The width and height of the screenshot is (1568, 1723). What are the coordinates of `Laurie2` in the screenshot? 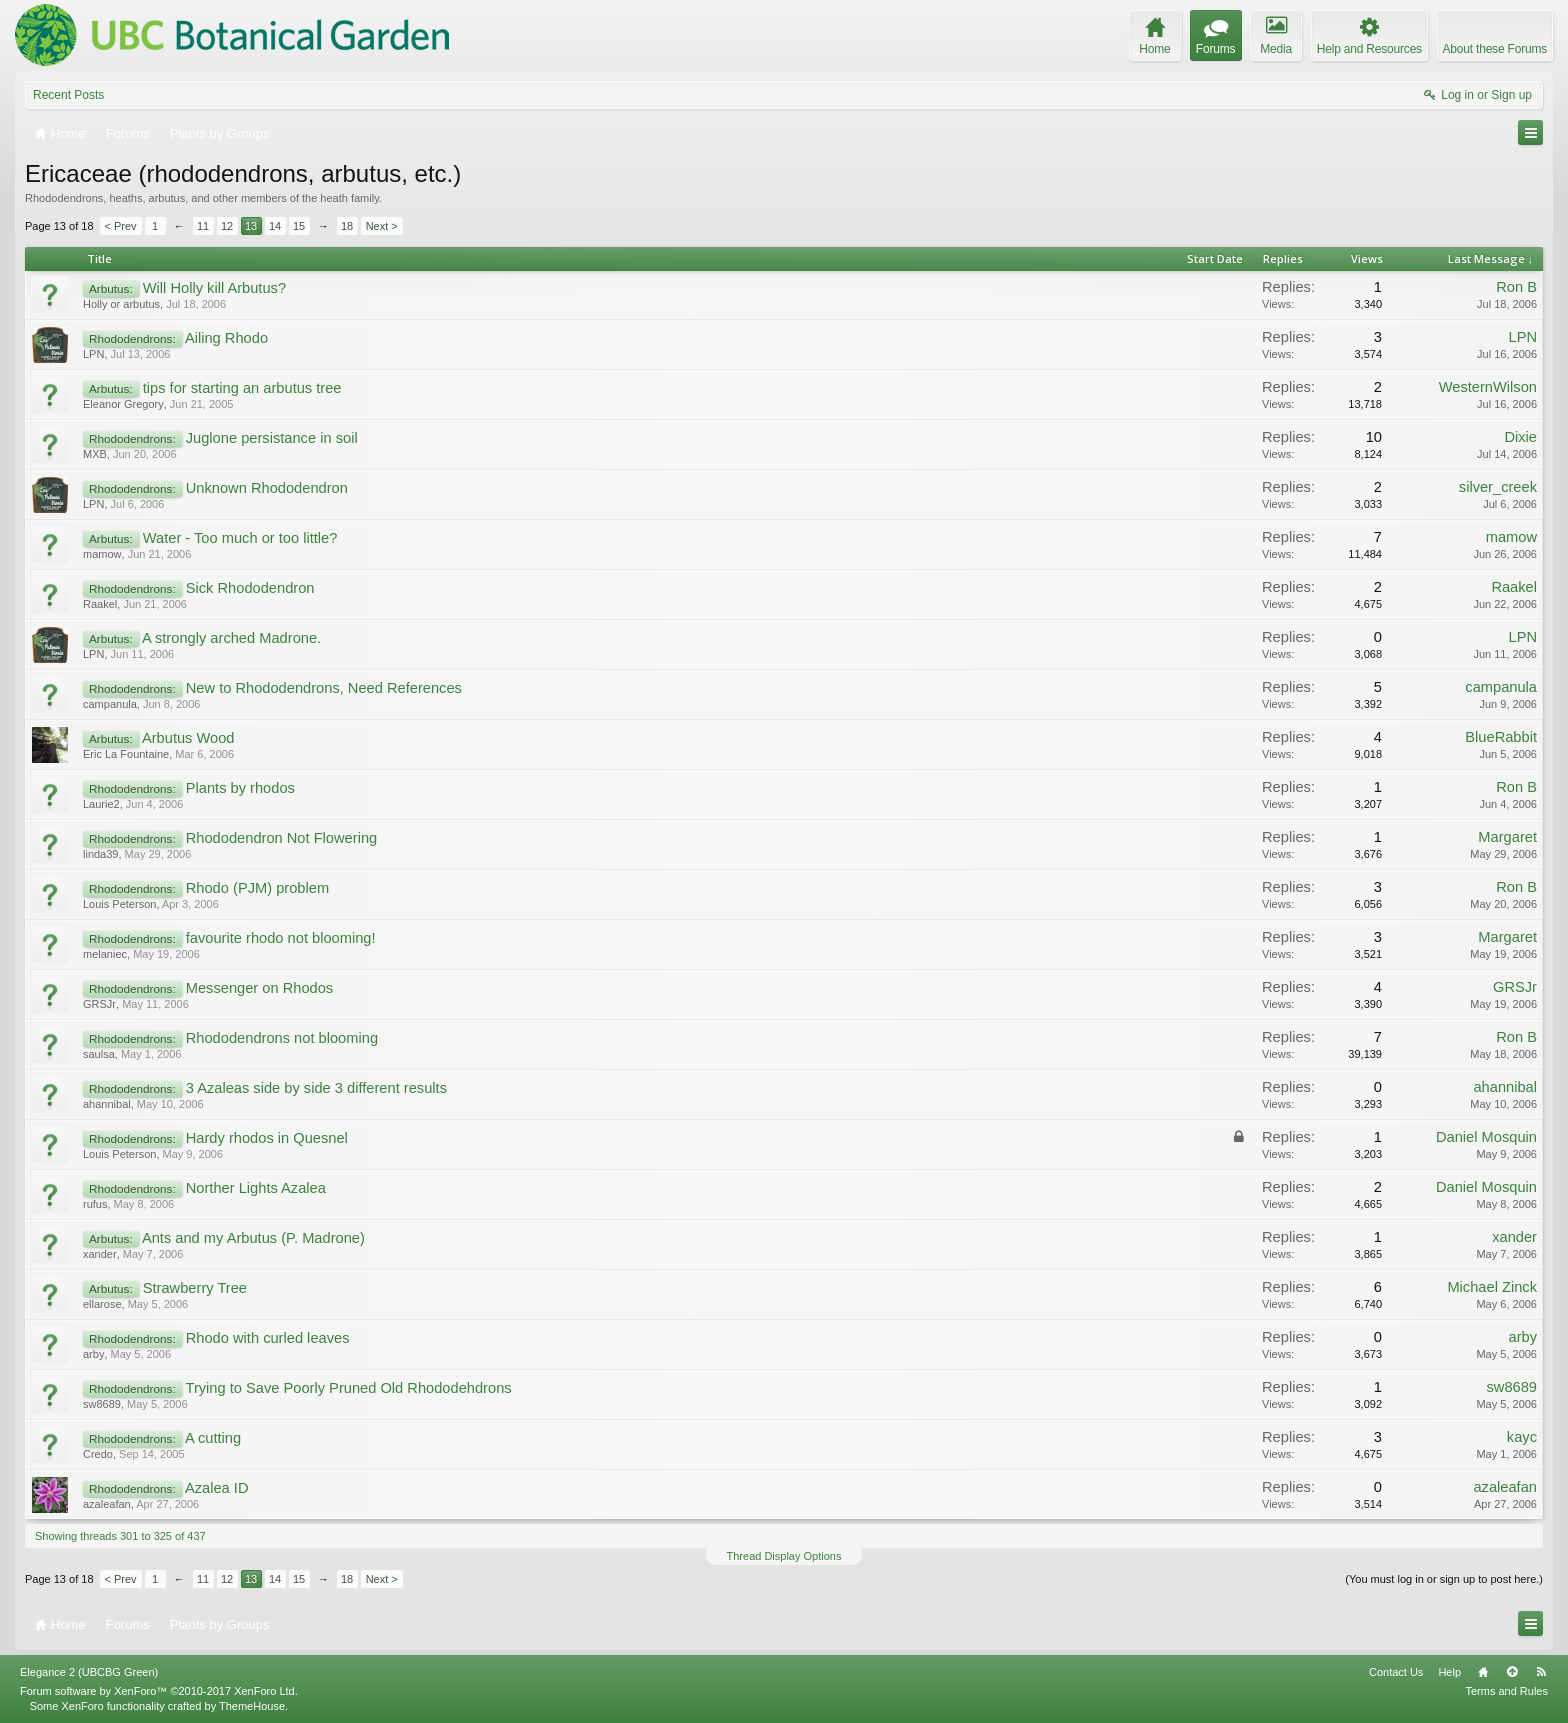 It's located at (101, 804).